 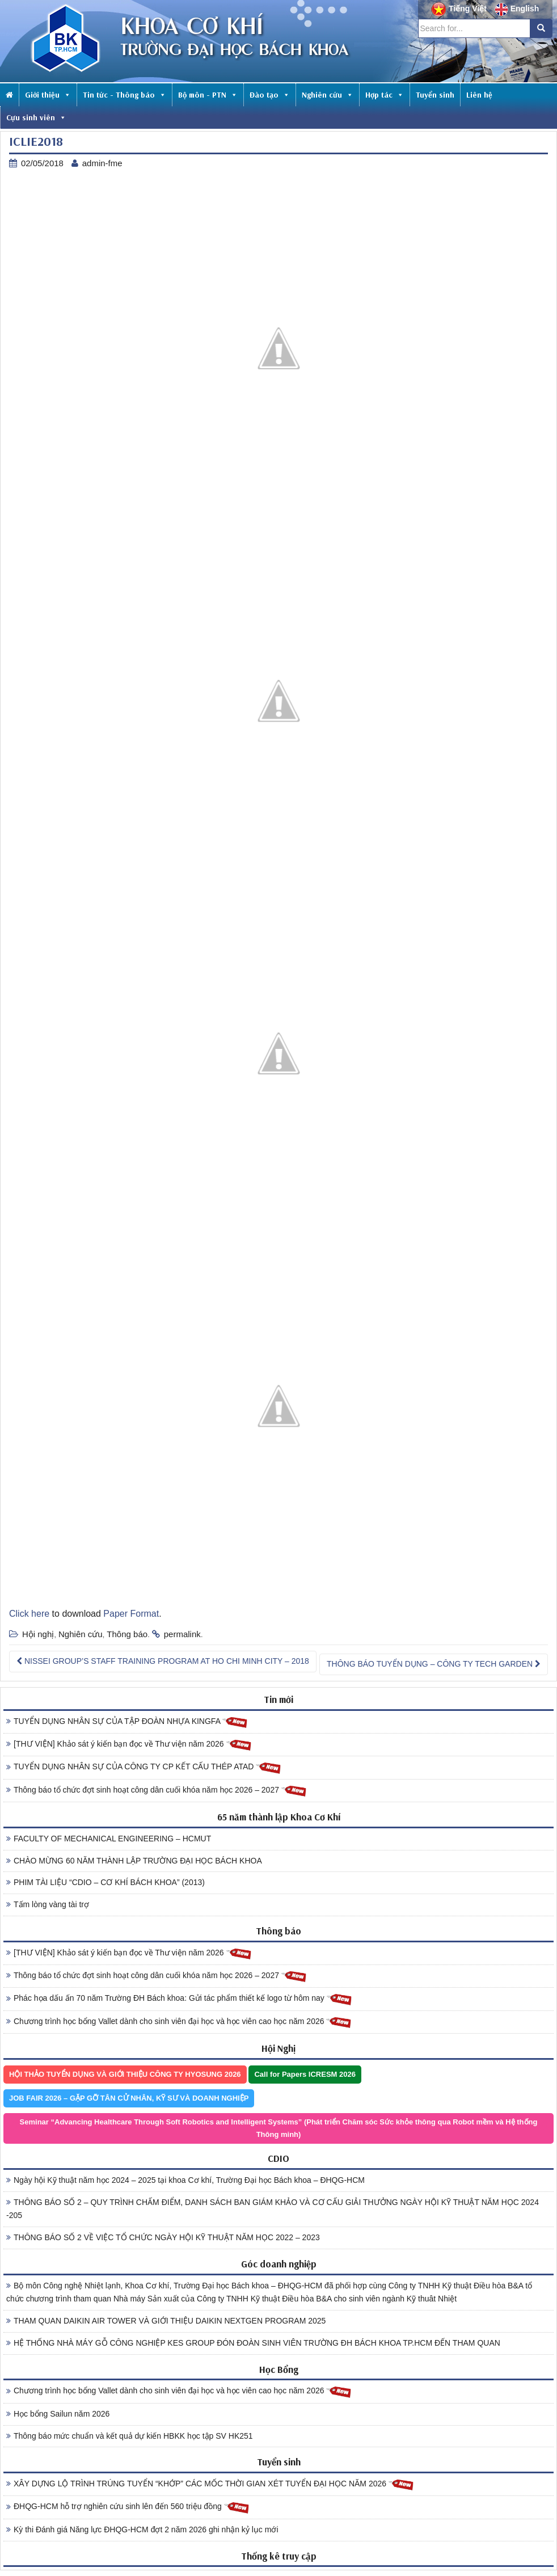 What do you see at coordinates (36, 117) in the screenshot?
I see `Cựu sinh viên` at bounding box center [36, 117].